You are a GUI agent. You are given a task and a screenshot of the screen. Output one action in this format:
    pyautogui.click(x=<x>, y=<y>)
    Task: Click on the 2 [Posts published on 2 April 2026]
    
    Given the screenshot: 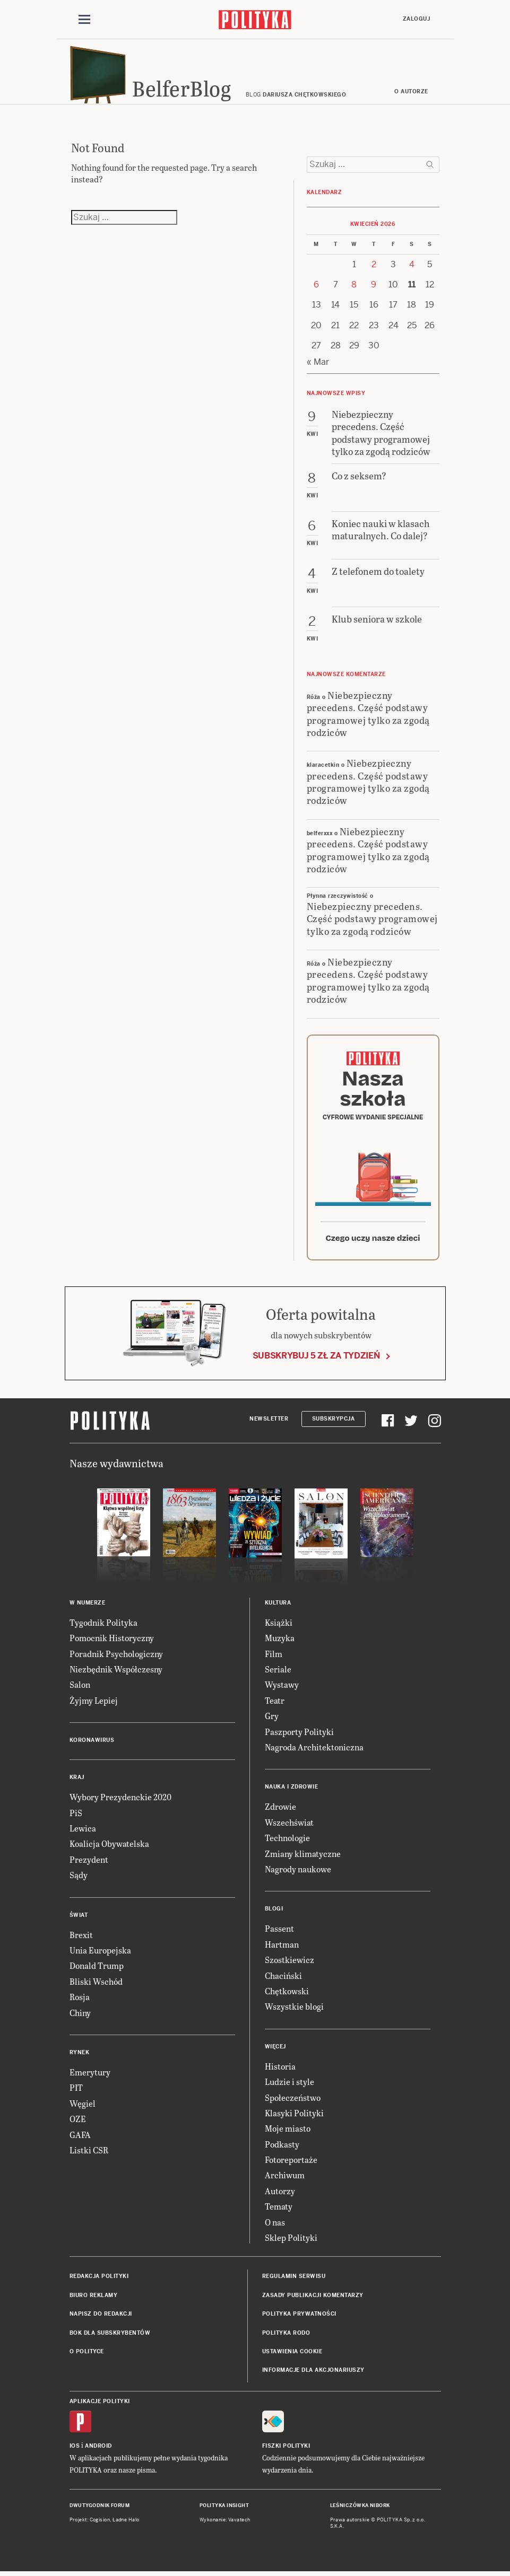 What is the action you would take?
    pyautogui.click(x=373, y=269)
    